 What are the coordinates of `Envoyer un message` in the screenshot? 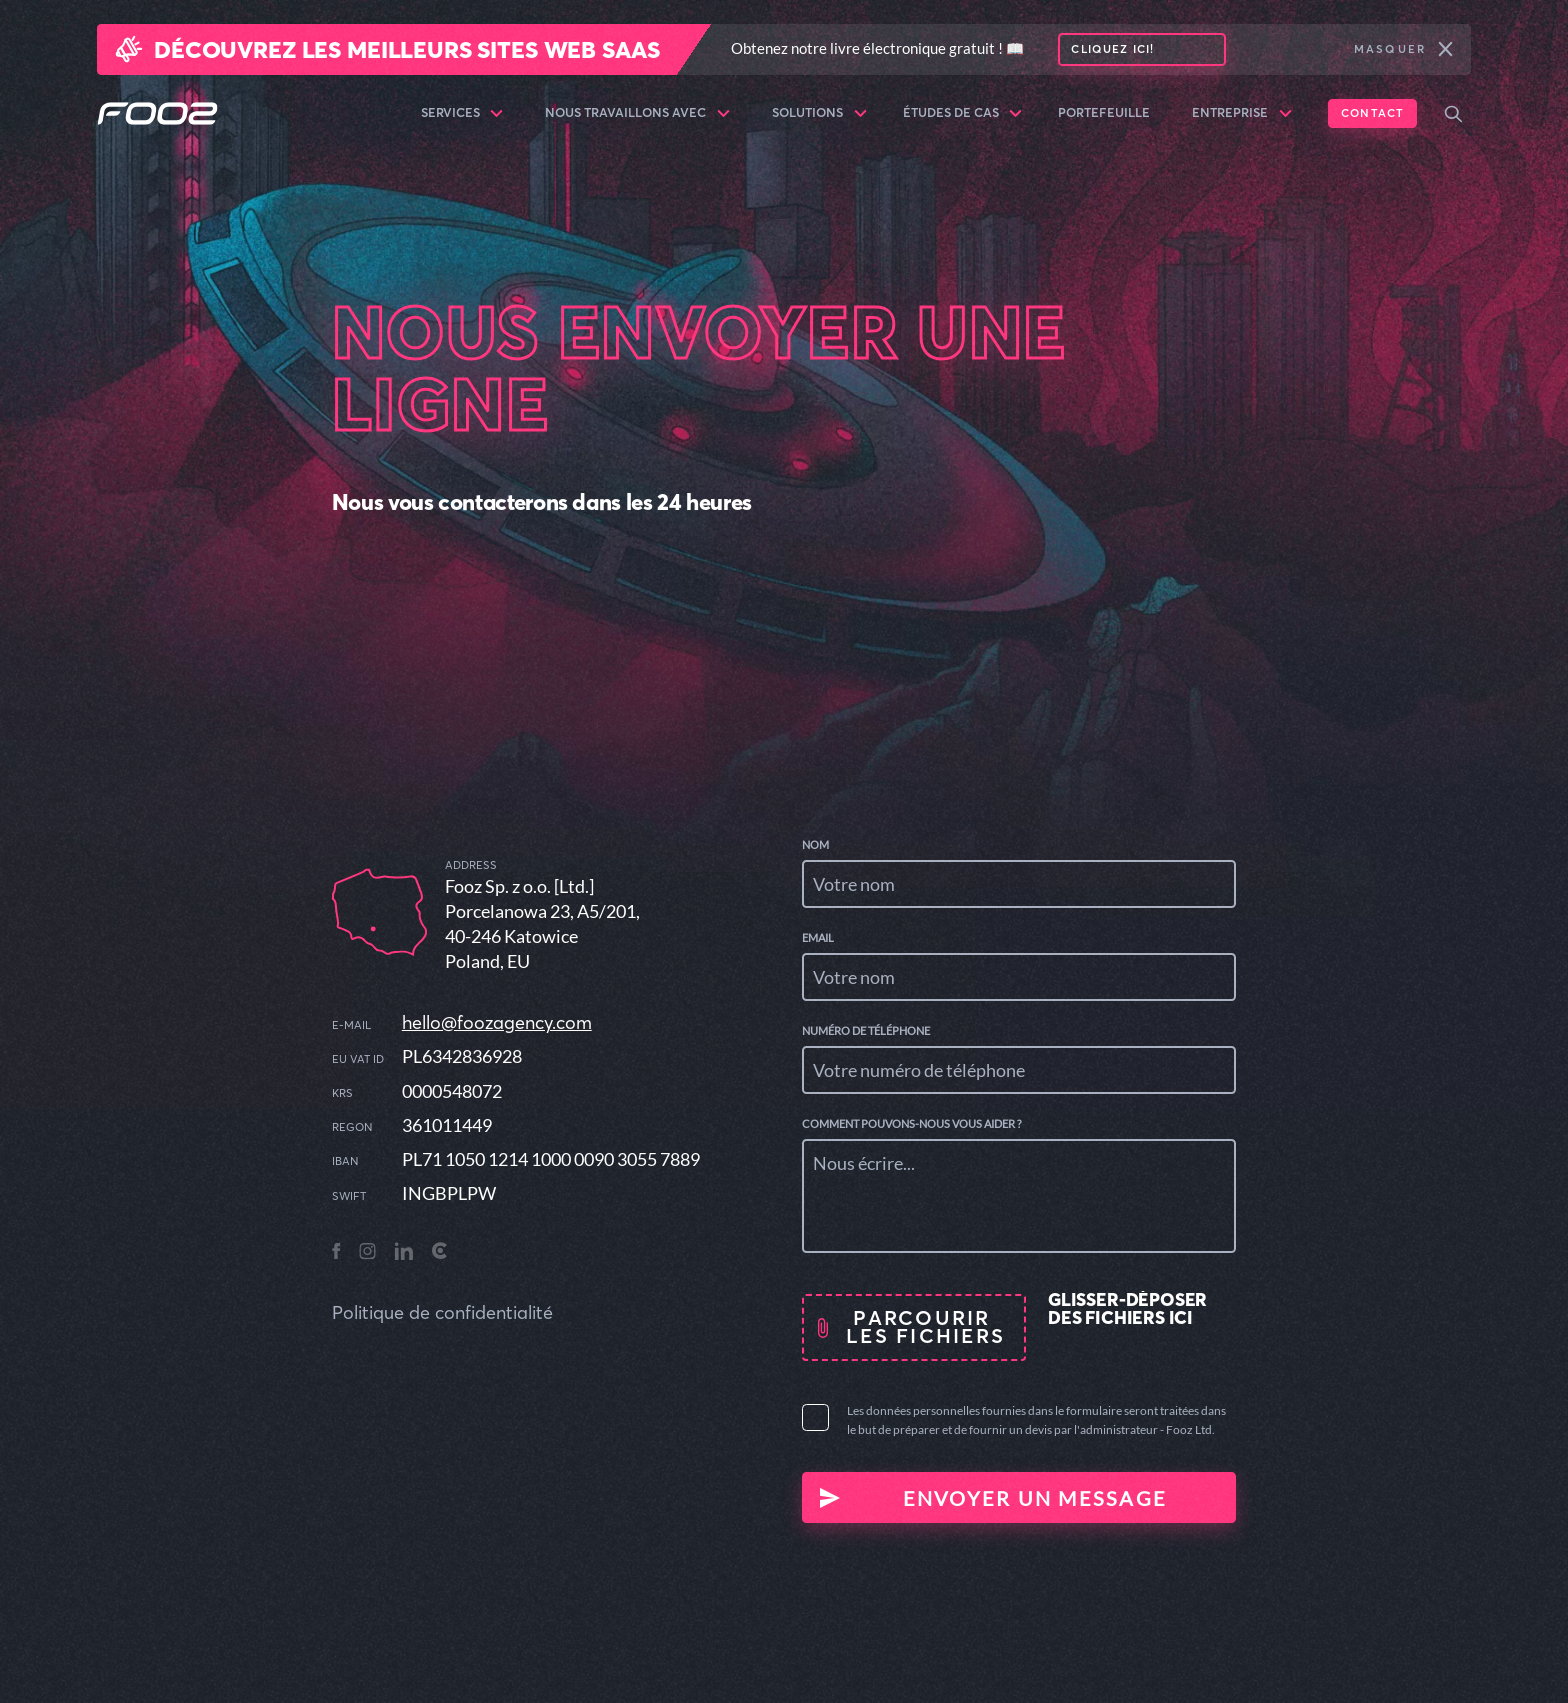 It's located at (1035, 1498).